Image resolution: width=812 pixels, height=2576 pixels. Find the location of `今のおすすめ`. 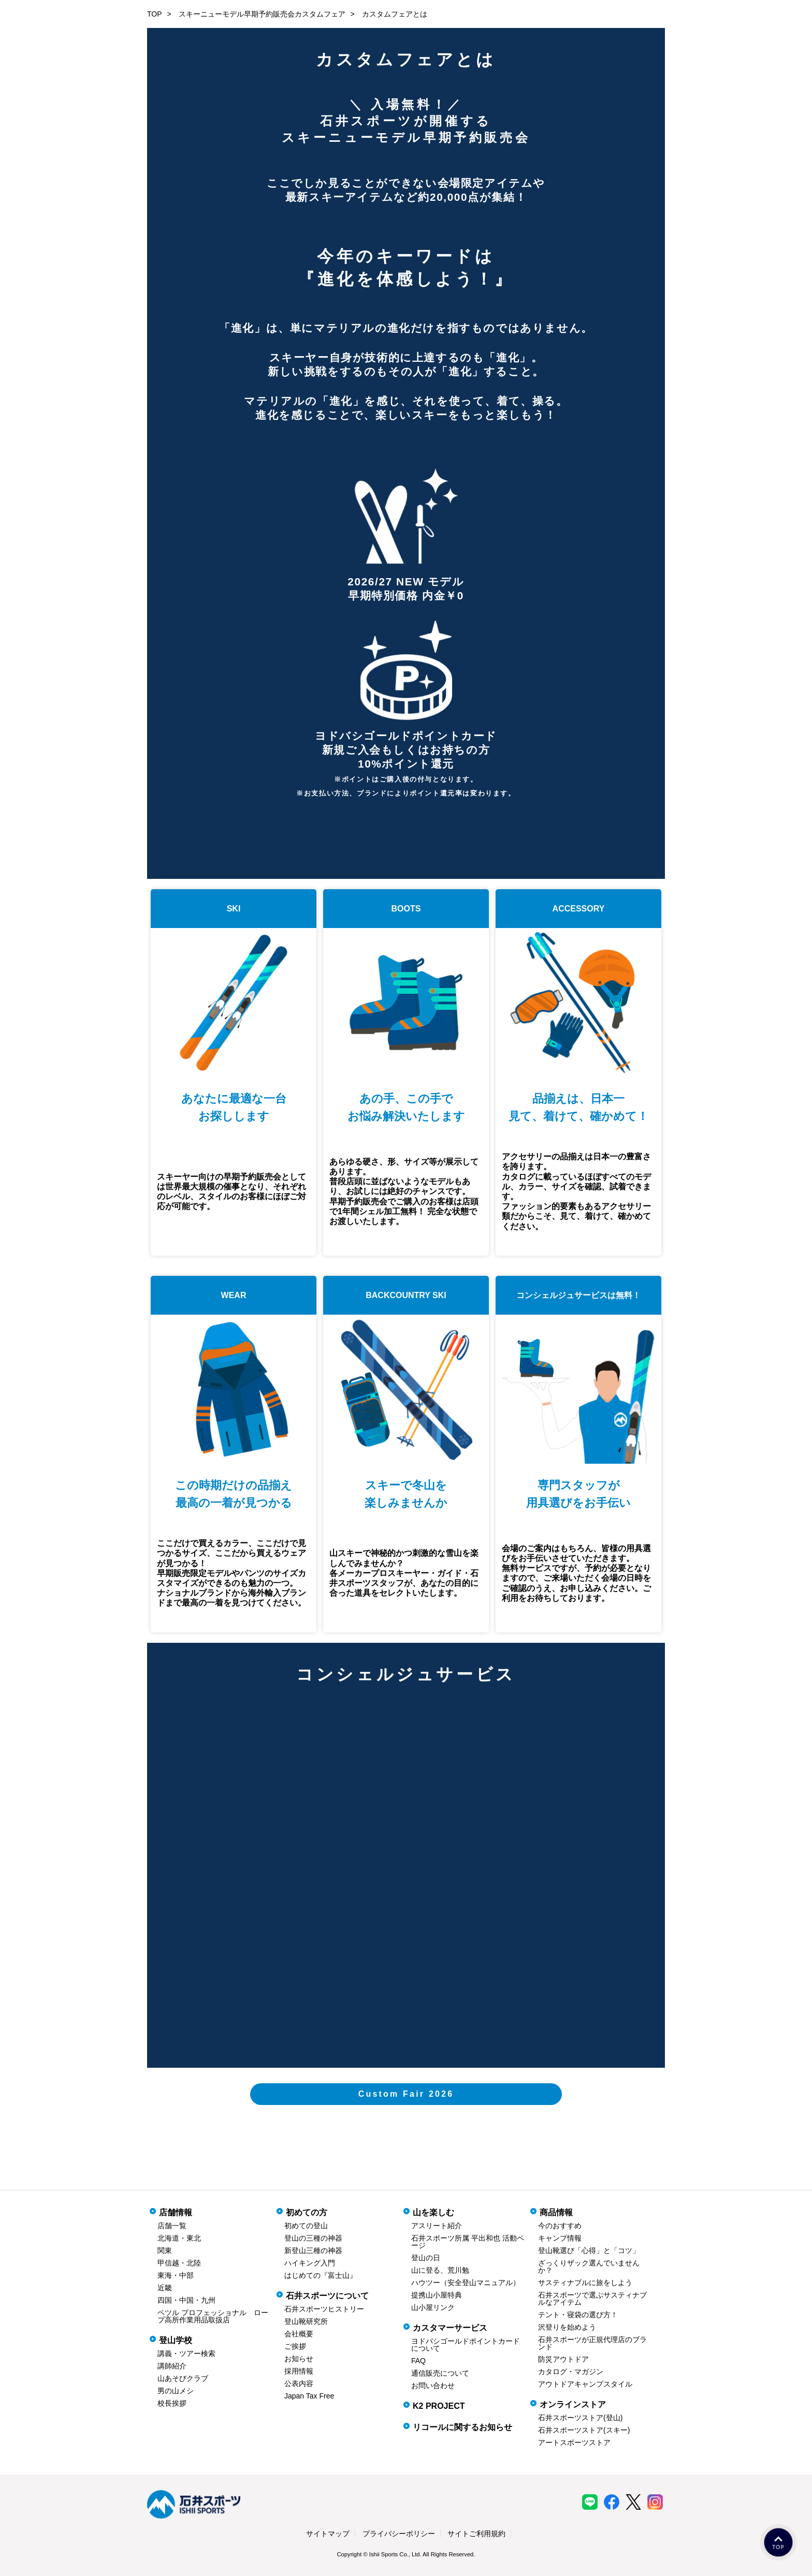

今のおすすめ is located at coordinates (560, 2225).